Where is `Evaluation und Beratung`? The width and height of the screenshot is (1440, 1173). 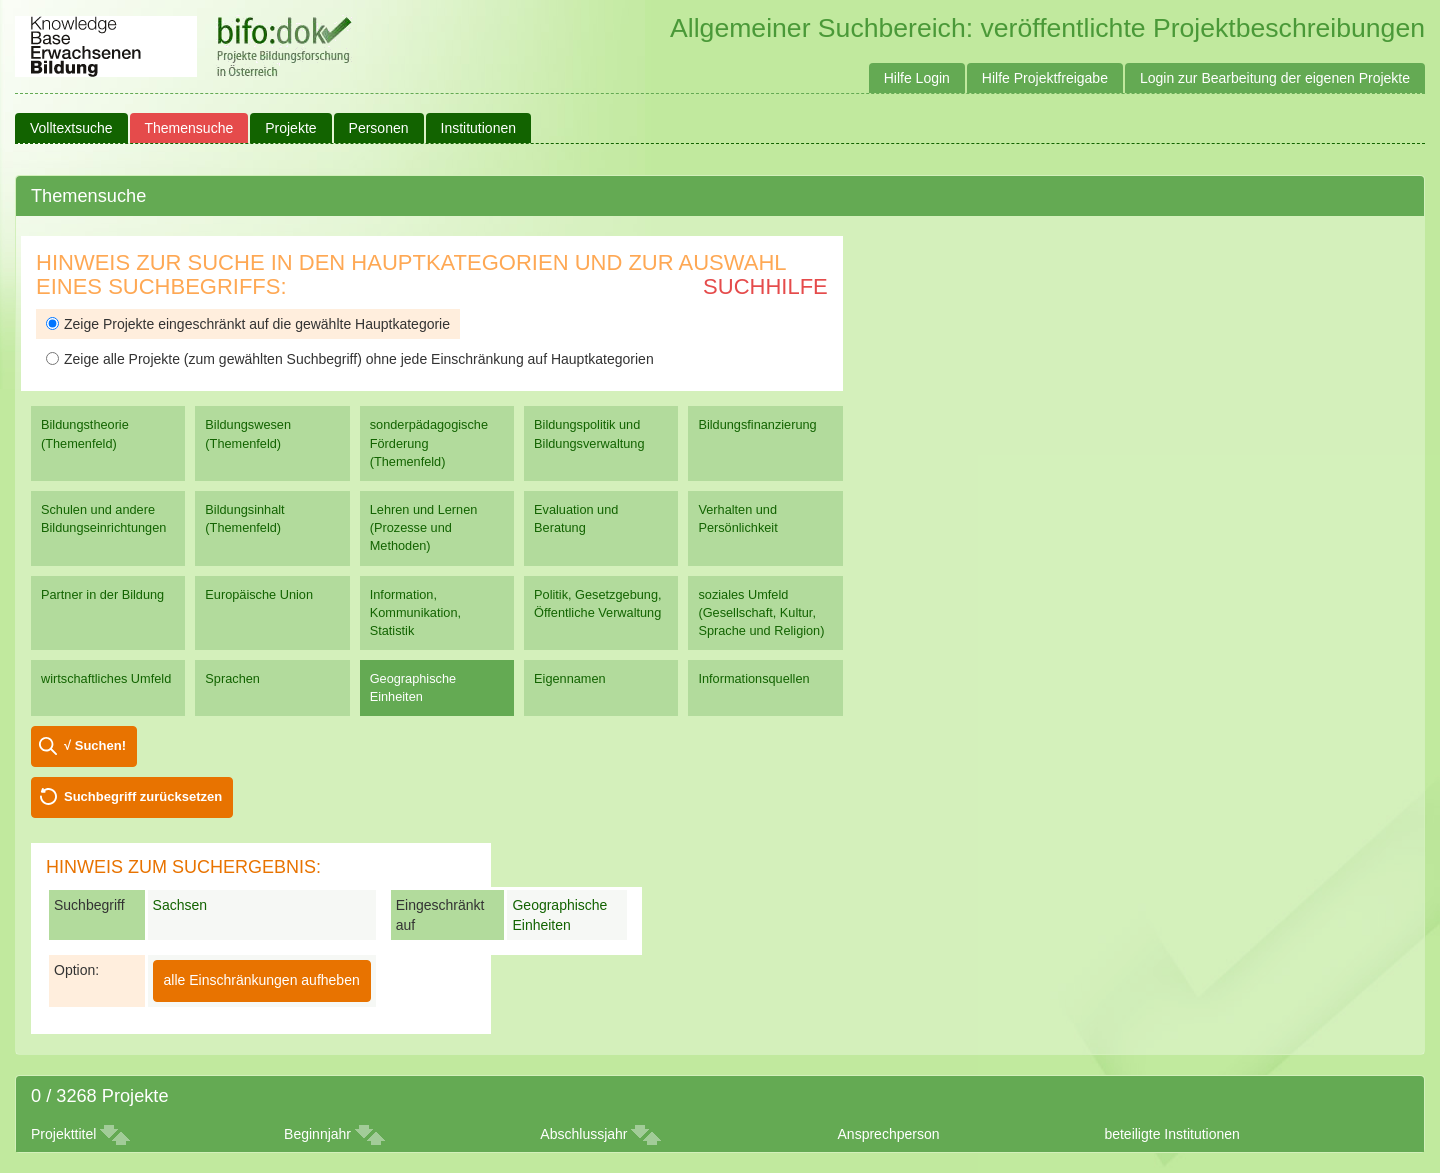
Evaluation und Beratung is located at coordinates (576, 518).